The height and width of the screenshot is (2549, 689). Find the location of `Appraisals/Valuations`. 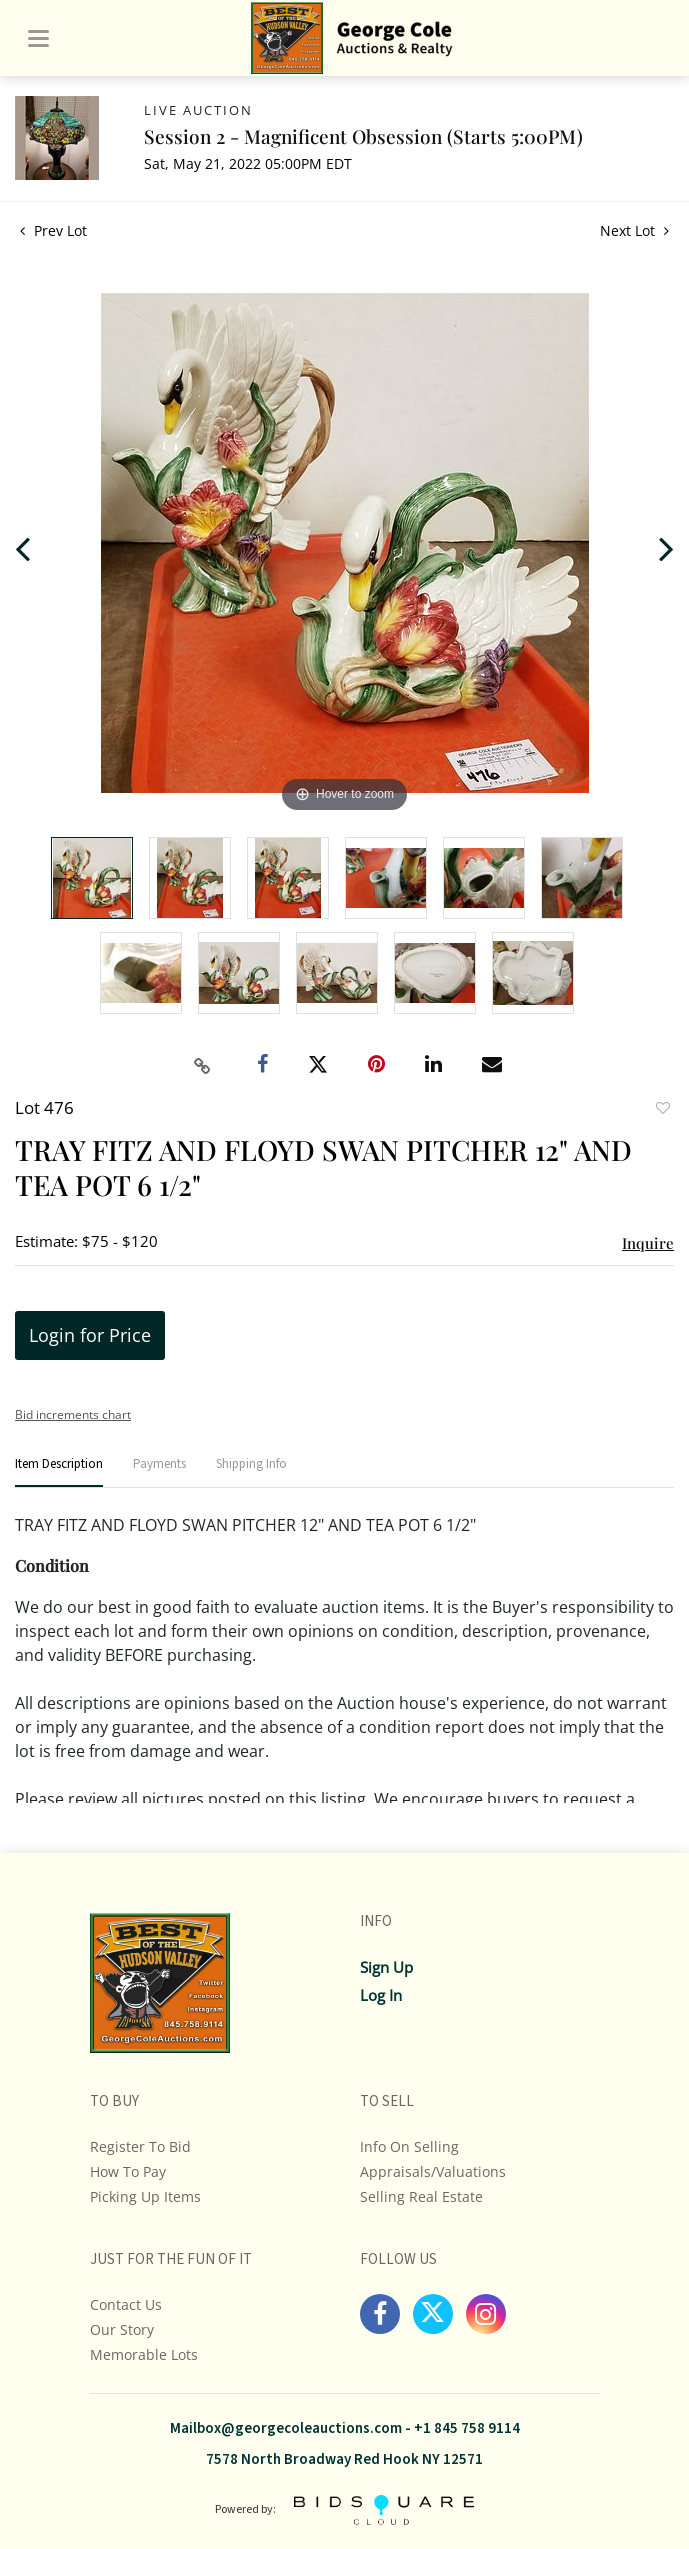

Appraisals/Valuations is located at coordinates (433, 2171).